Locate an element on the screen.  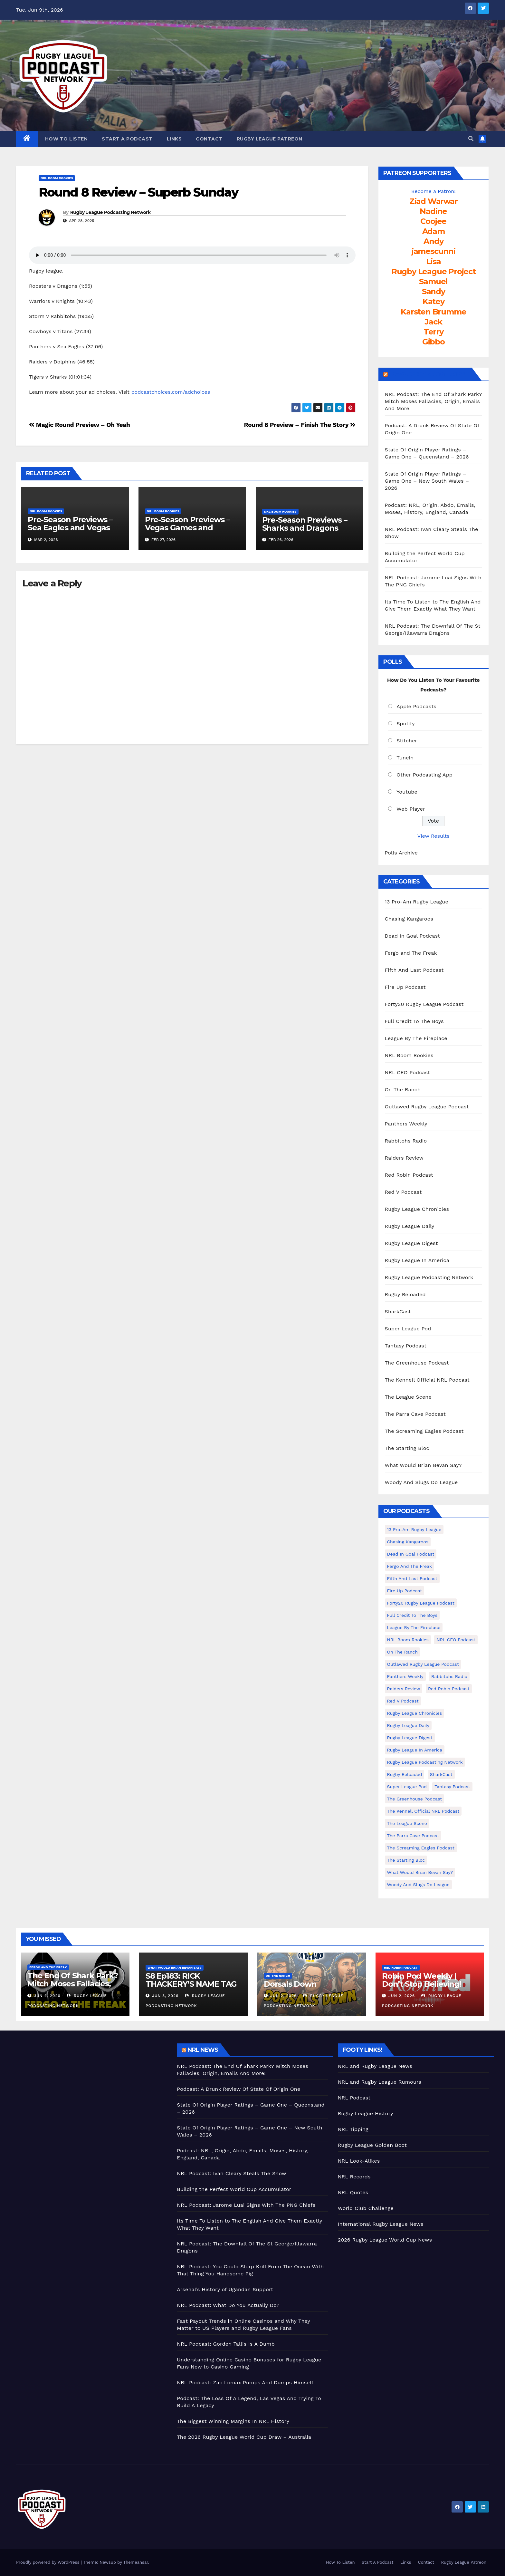
Sandy is located at coordinates (433, 291).